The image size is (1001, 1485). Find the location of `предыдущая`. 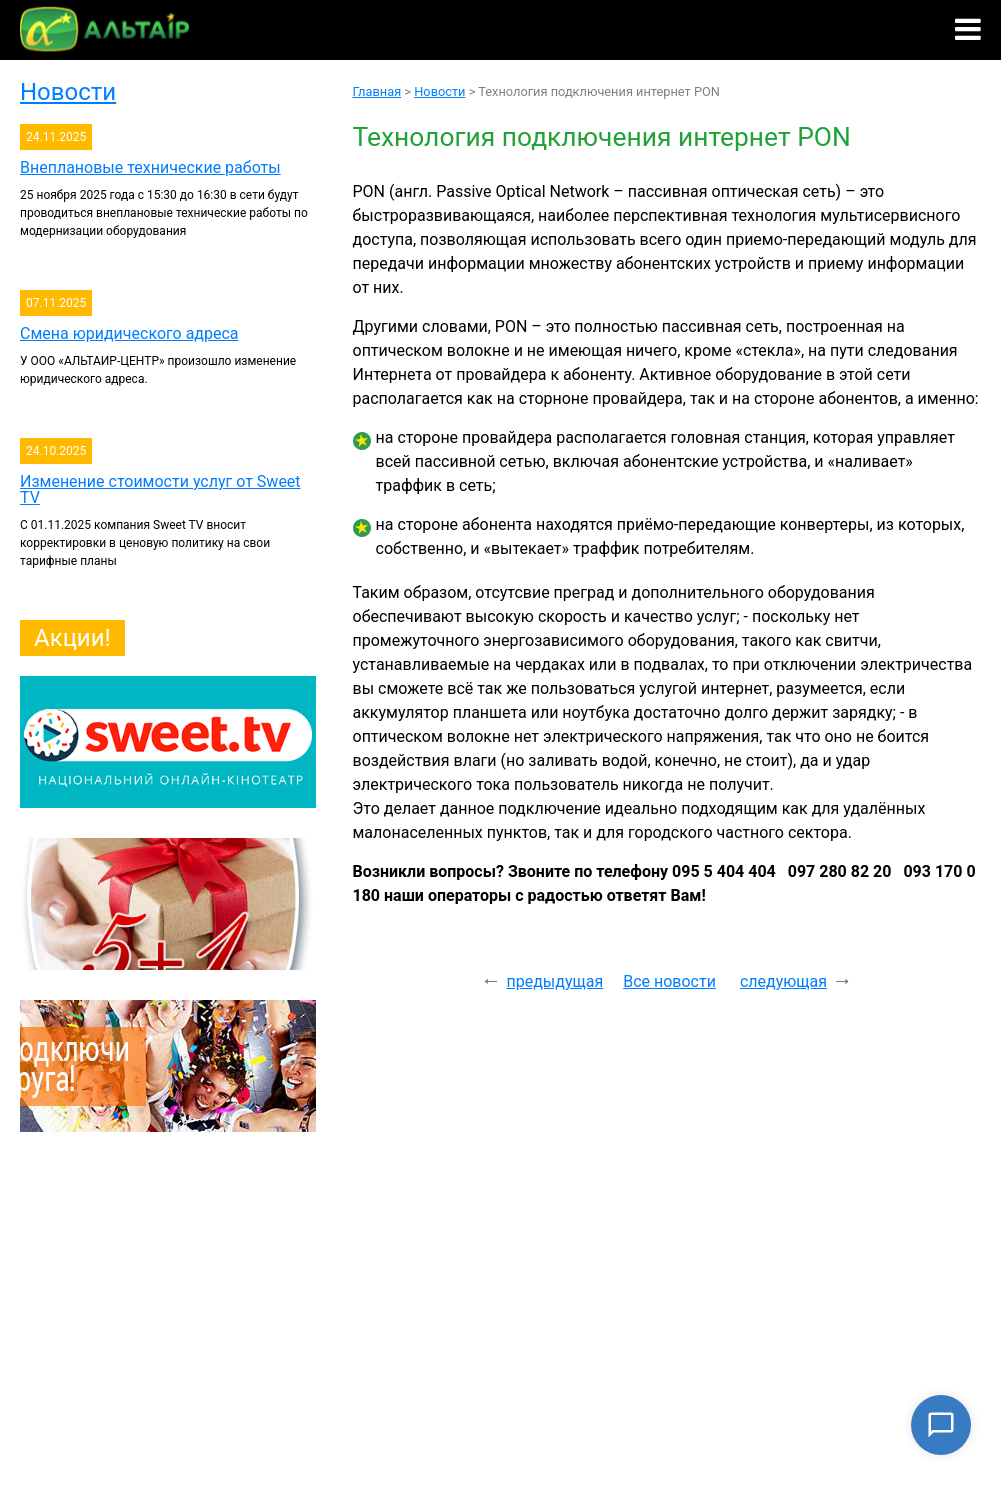

предыдущая is located at coordinates (554, 981).